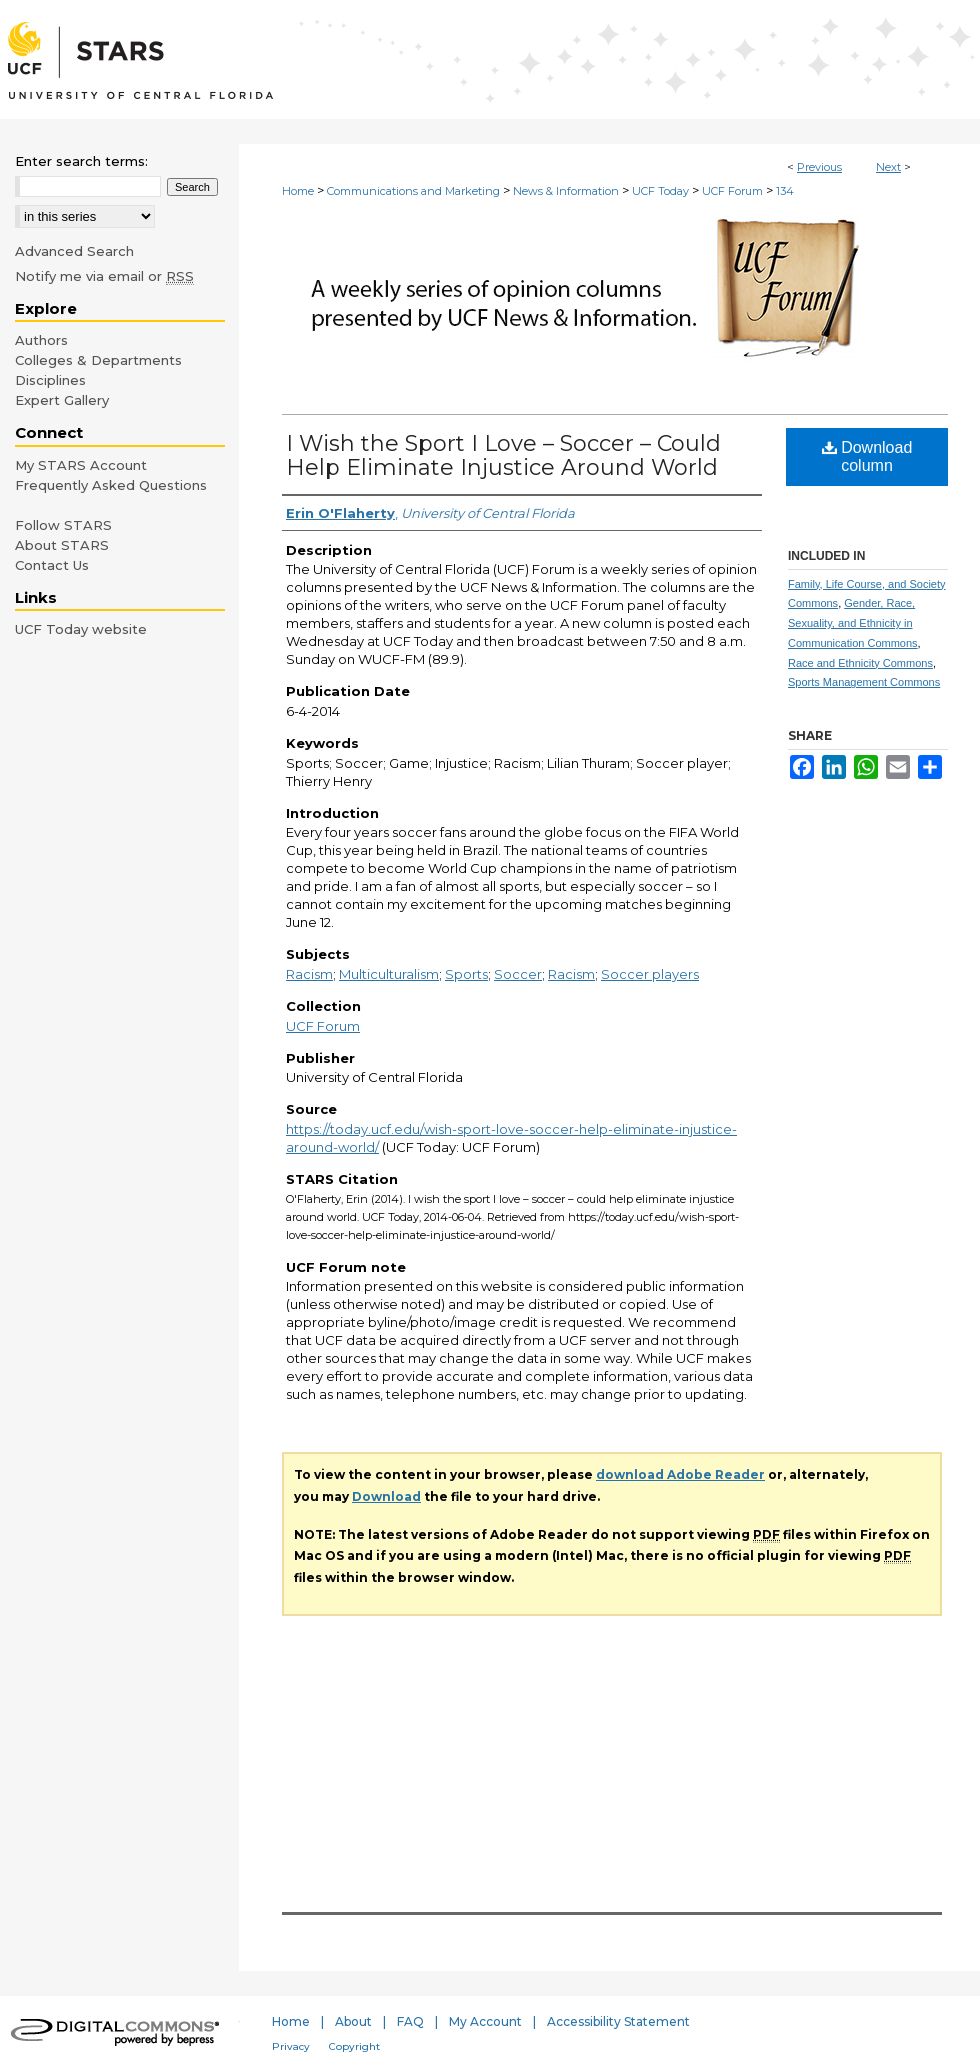 The height and width of the screenshot is (2072, 980). Describe the element at coordinates (660, 191) in the screenshot. I see `UCF Today` at that location.